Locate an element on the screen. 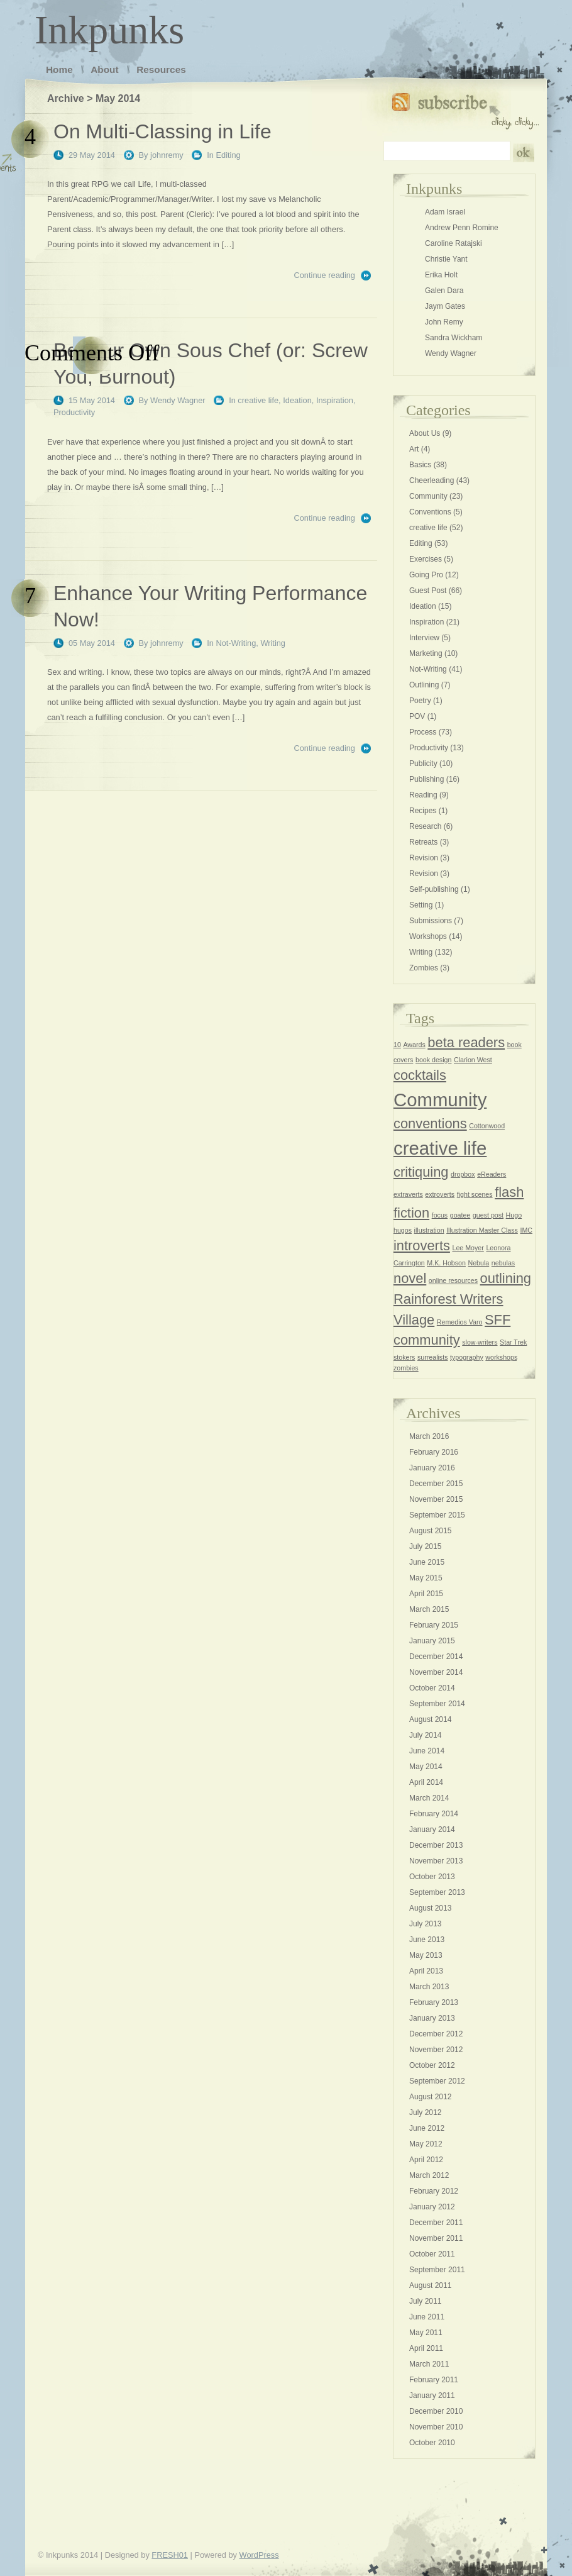 This screenshot has width=572, height=2576. May 2014 is located at coordinates (426, 1766).